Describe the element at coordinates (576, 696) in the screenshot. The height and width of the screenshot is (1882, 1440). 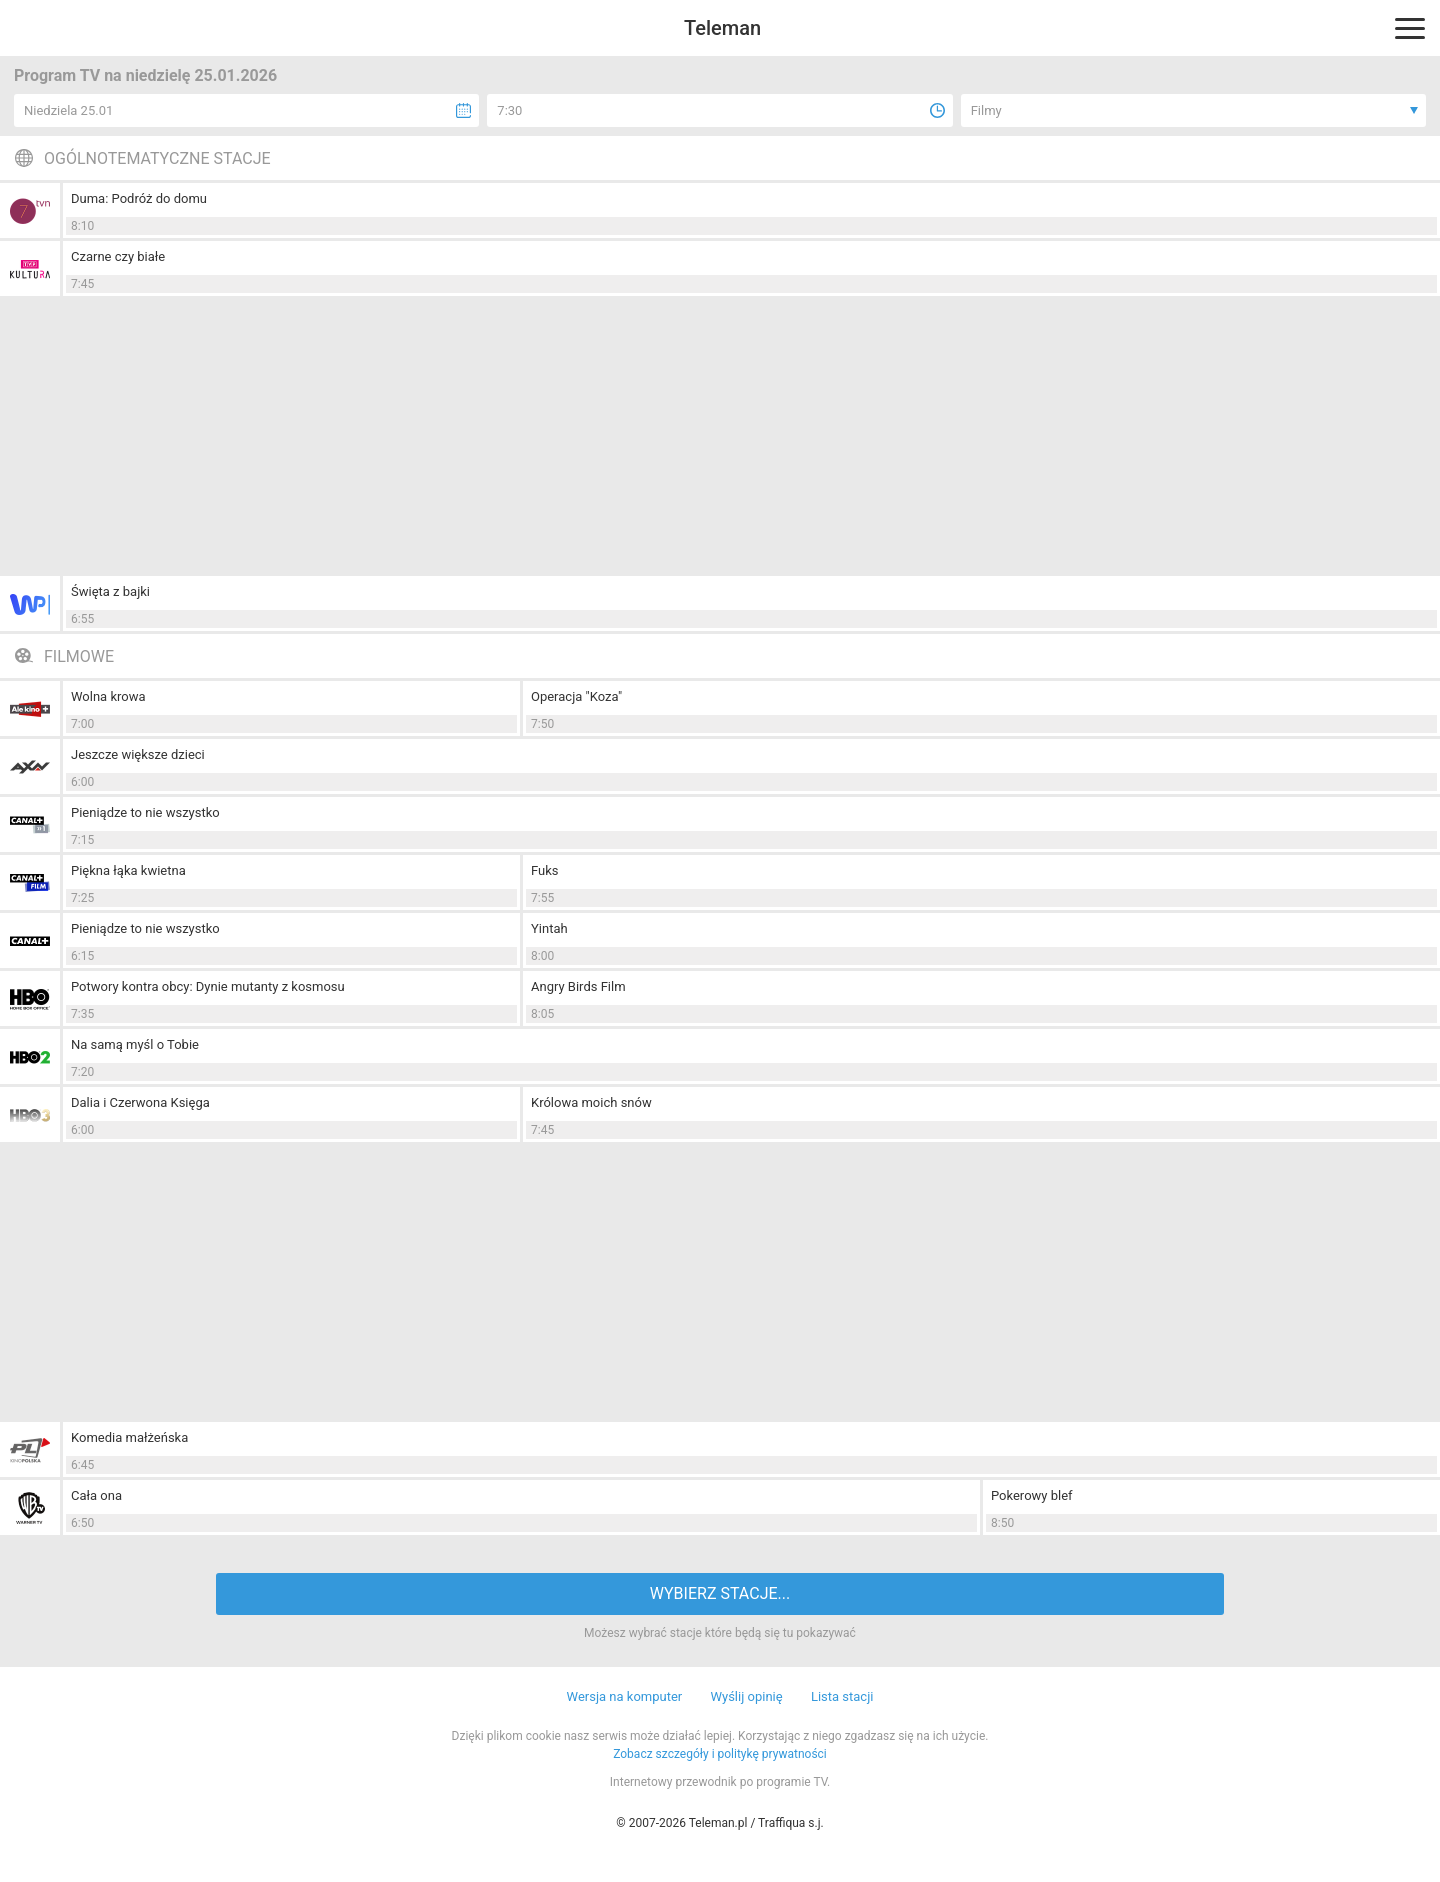
I see `Operacja "Koza"` at that location.